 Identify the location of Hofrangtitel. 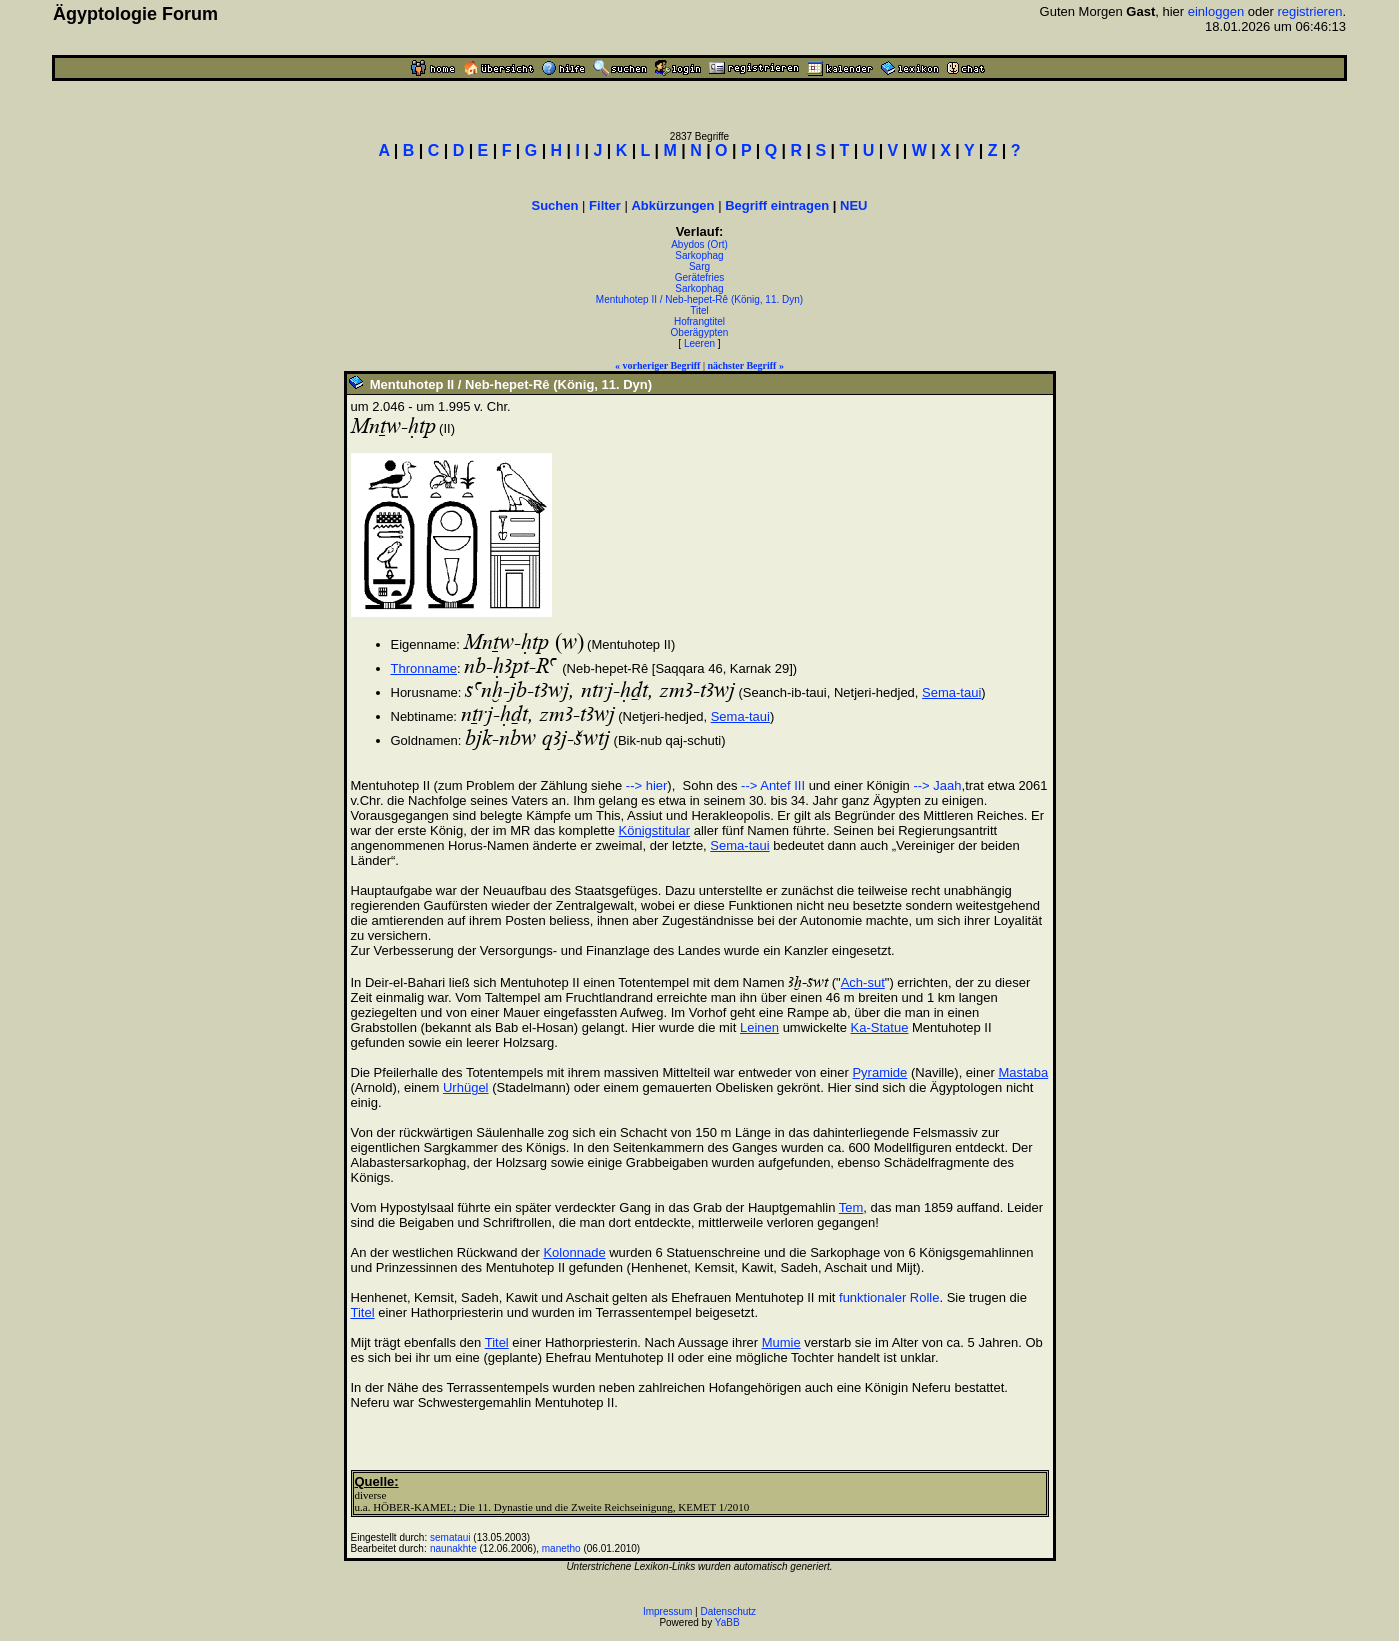
(699, 321).